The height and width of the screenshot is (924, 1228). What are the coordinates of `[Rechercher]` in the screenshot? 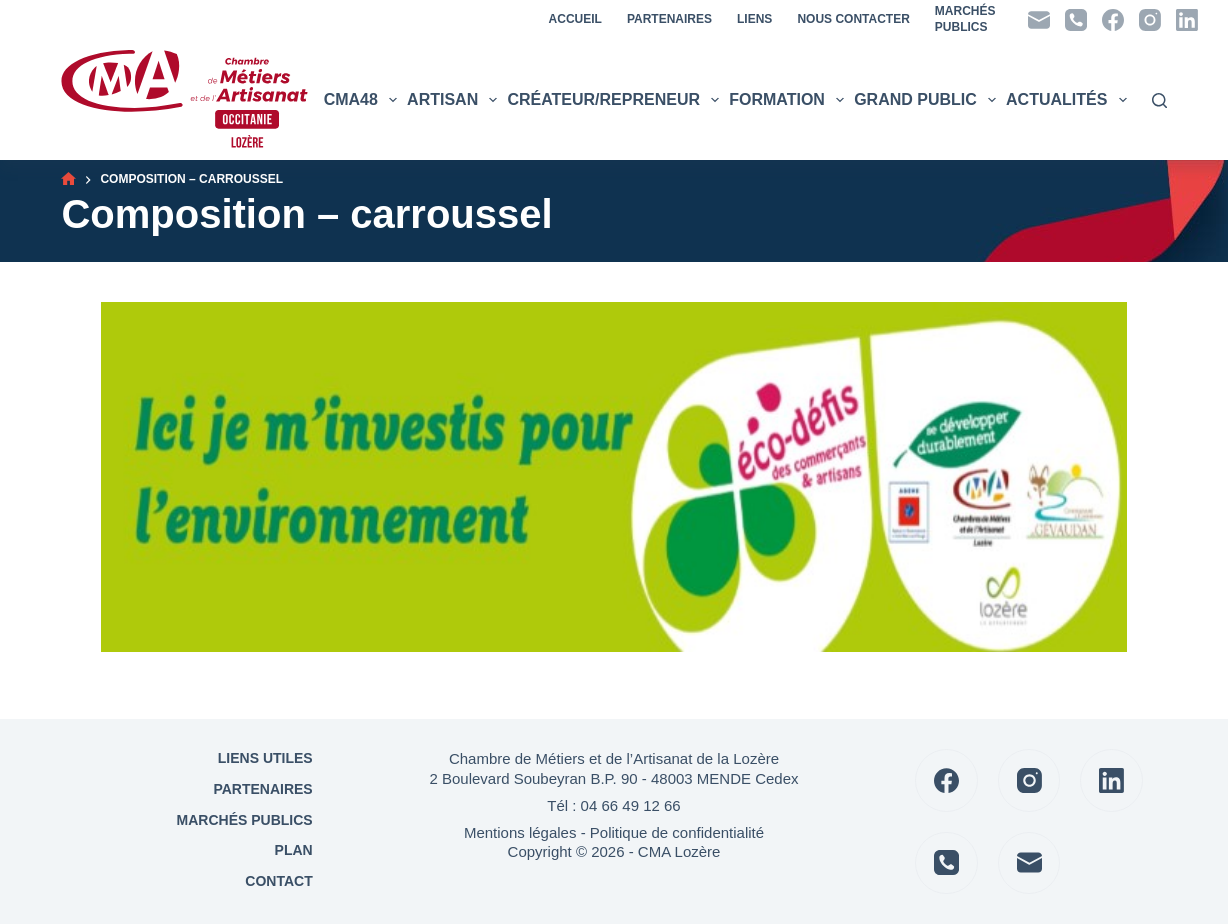 It's located at (1159, 100).